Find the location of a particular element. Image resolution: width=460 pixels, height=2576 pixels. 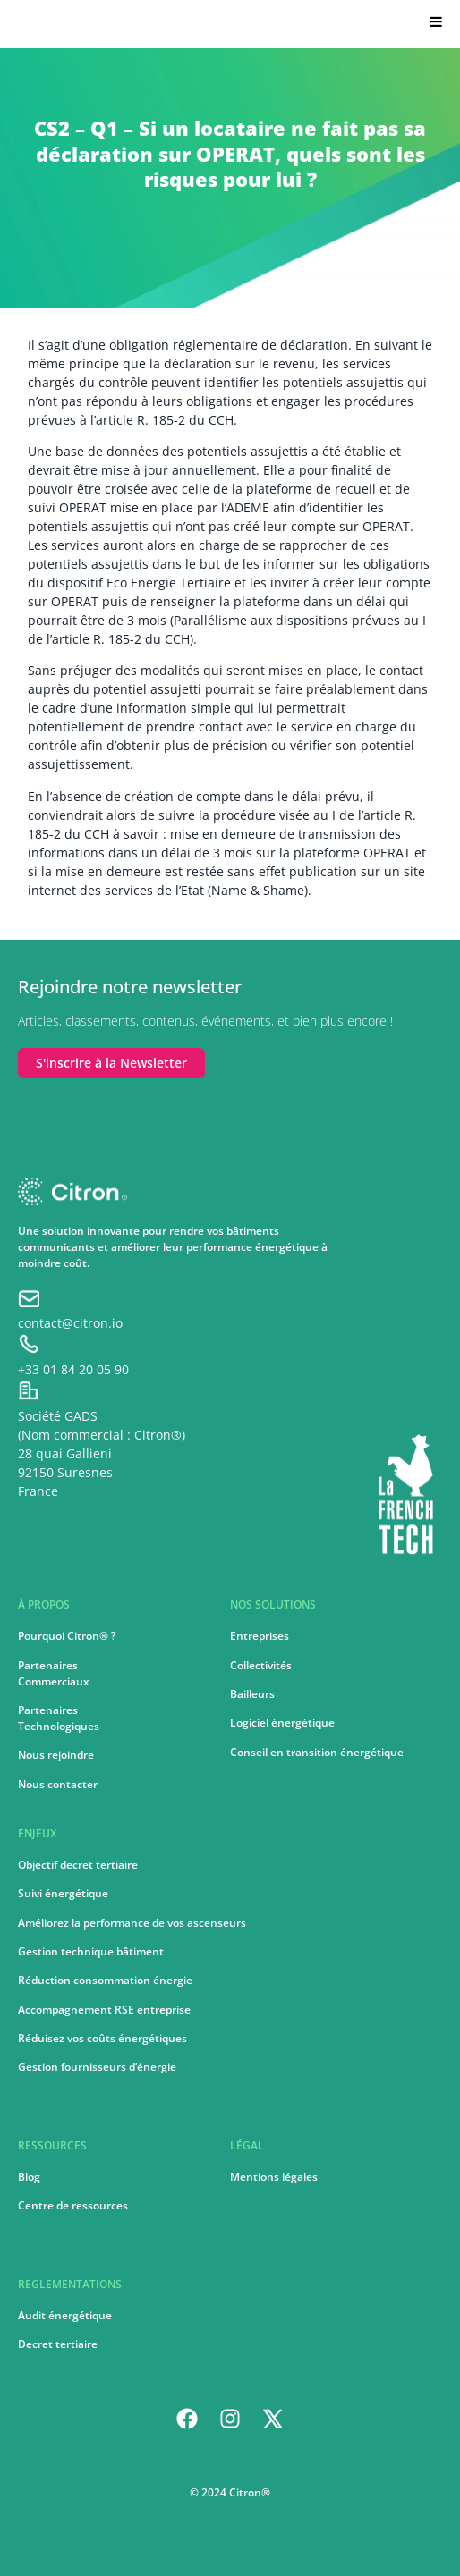

[Toggle Menu] is located at coordinates (431, 21).